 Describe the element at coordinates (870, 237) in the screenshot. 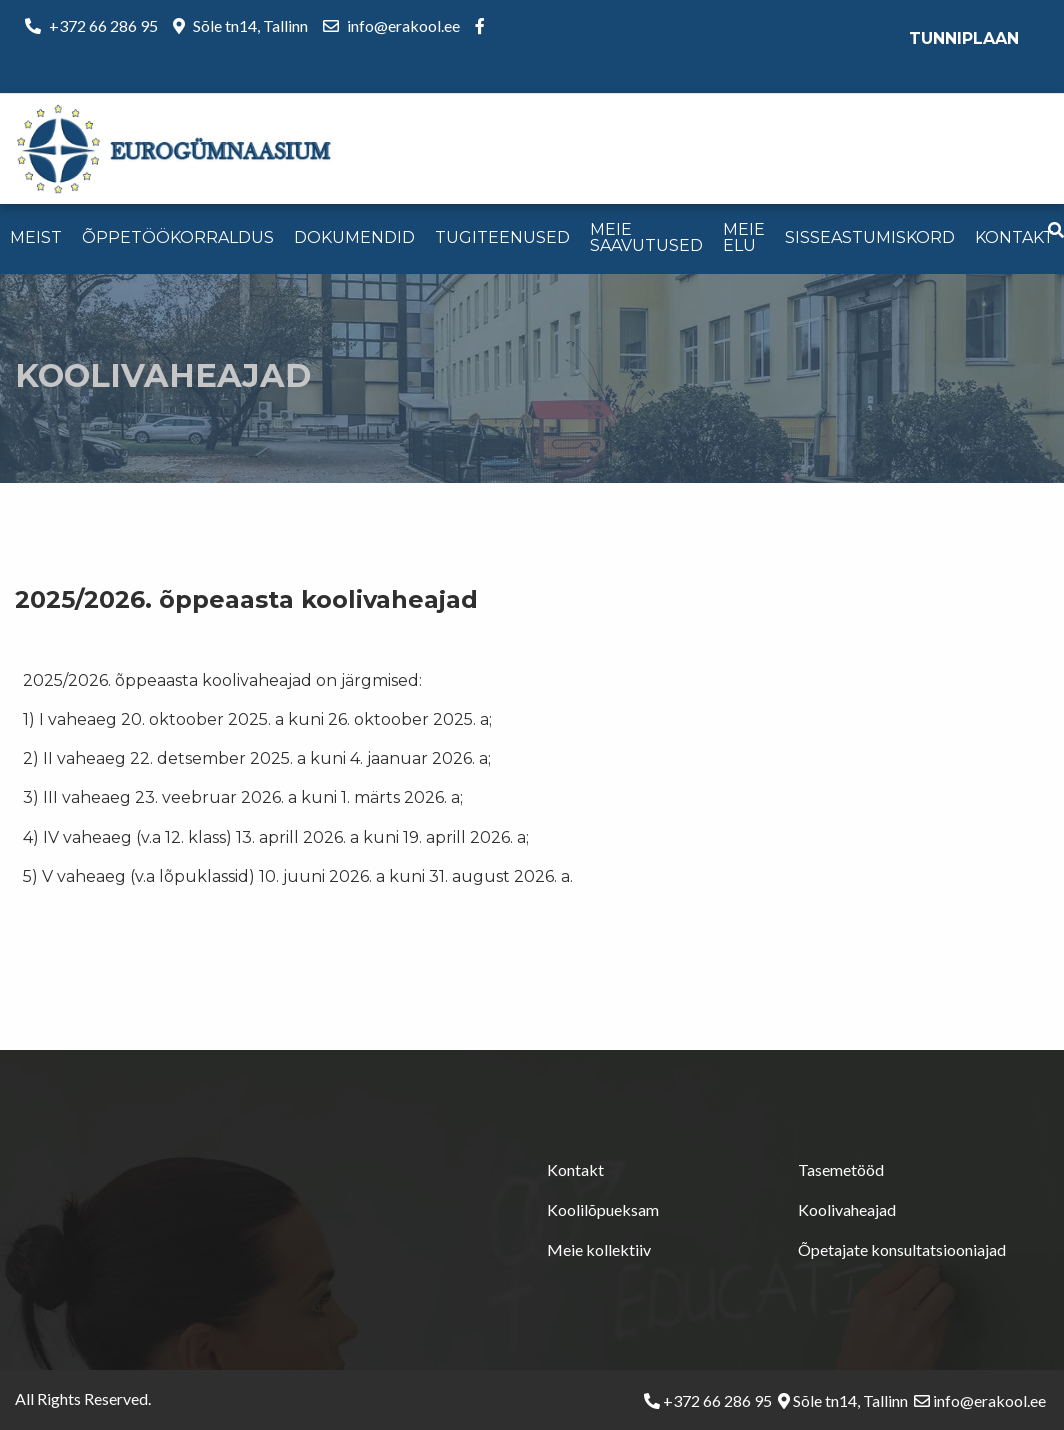

I see `Sisseastumiskord` at that location.